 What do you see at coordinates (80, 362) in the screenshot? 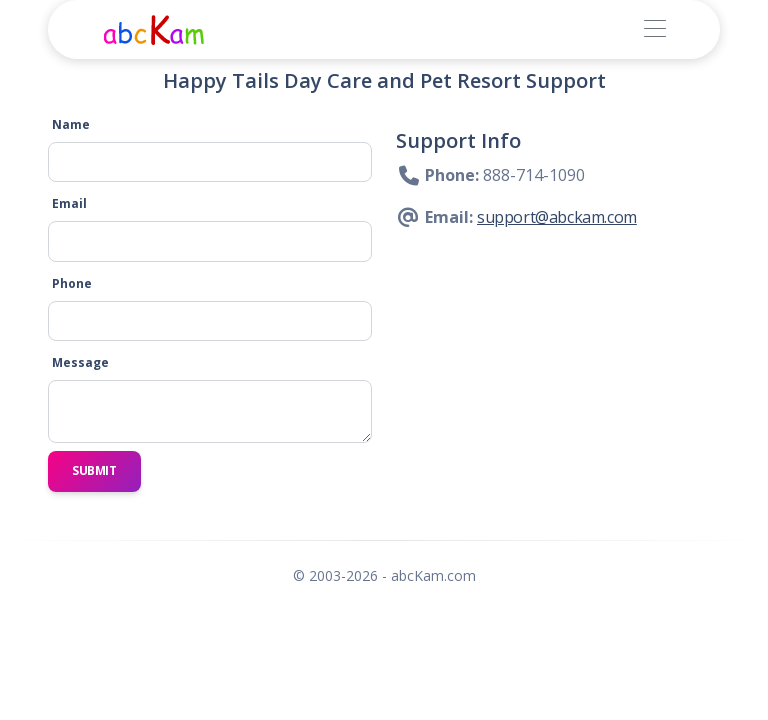
I see `Message` at bounding box center [80, 362].